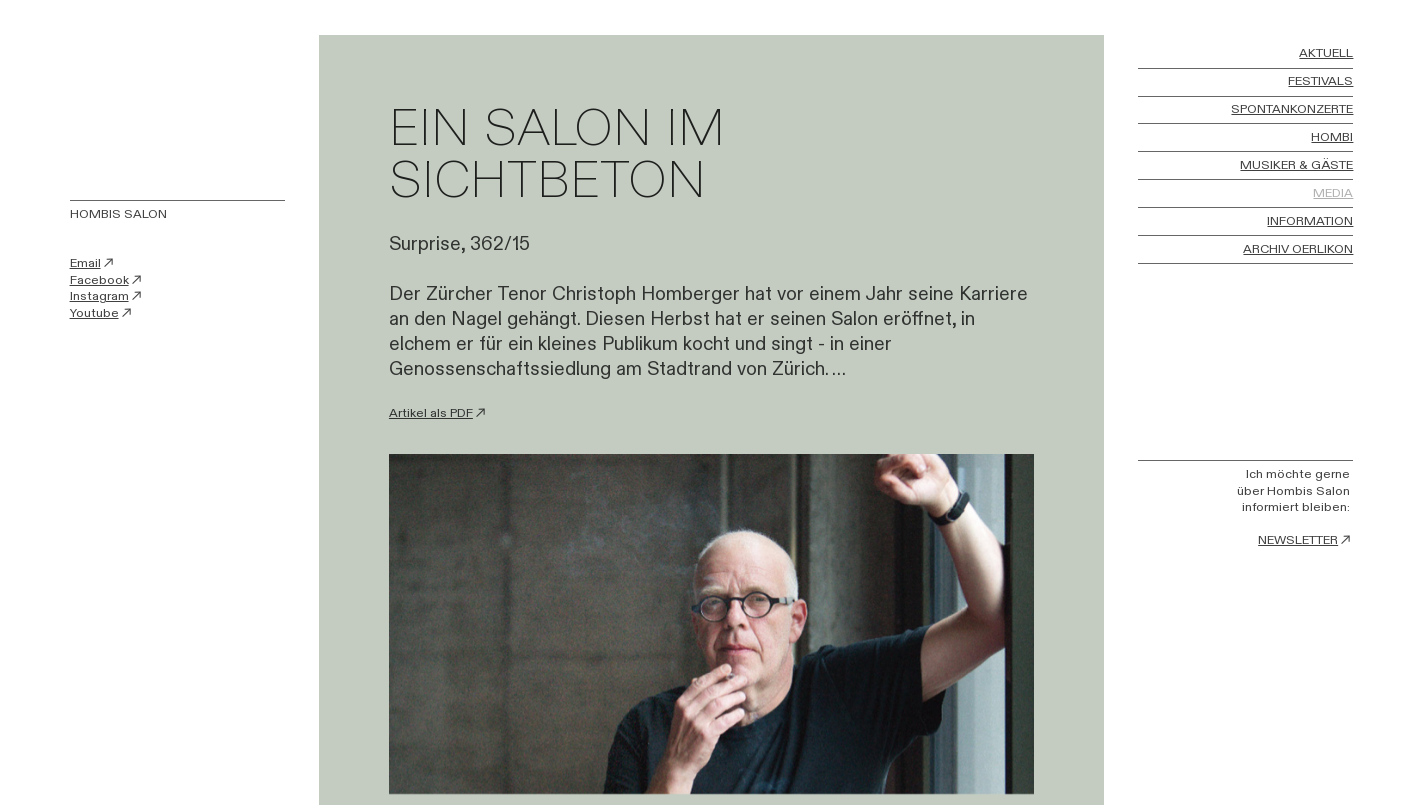 The image size is (1423, 805). What do you see at coordinates (107, 296) in the screenshot?
I see `Instagram` at bounding box center [107, 296].